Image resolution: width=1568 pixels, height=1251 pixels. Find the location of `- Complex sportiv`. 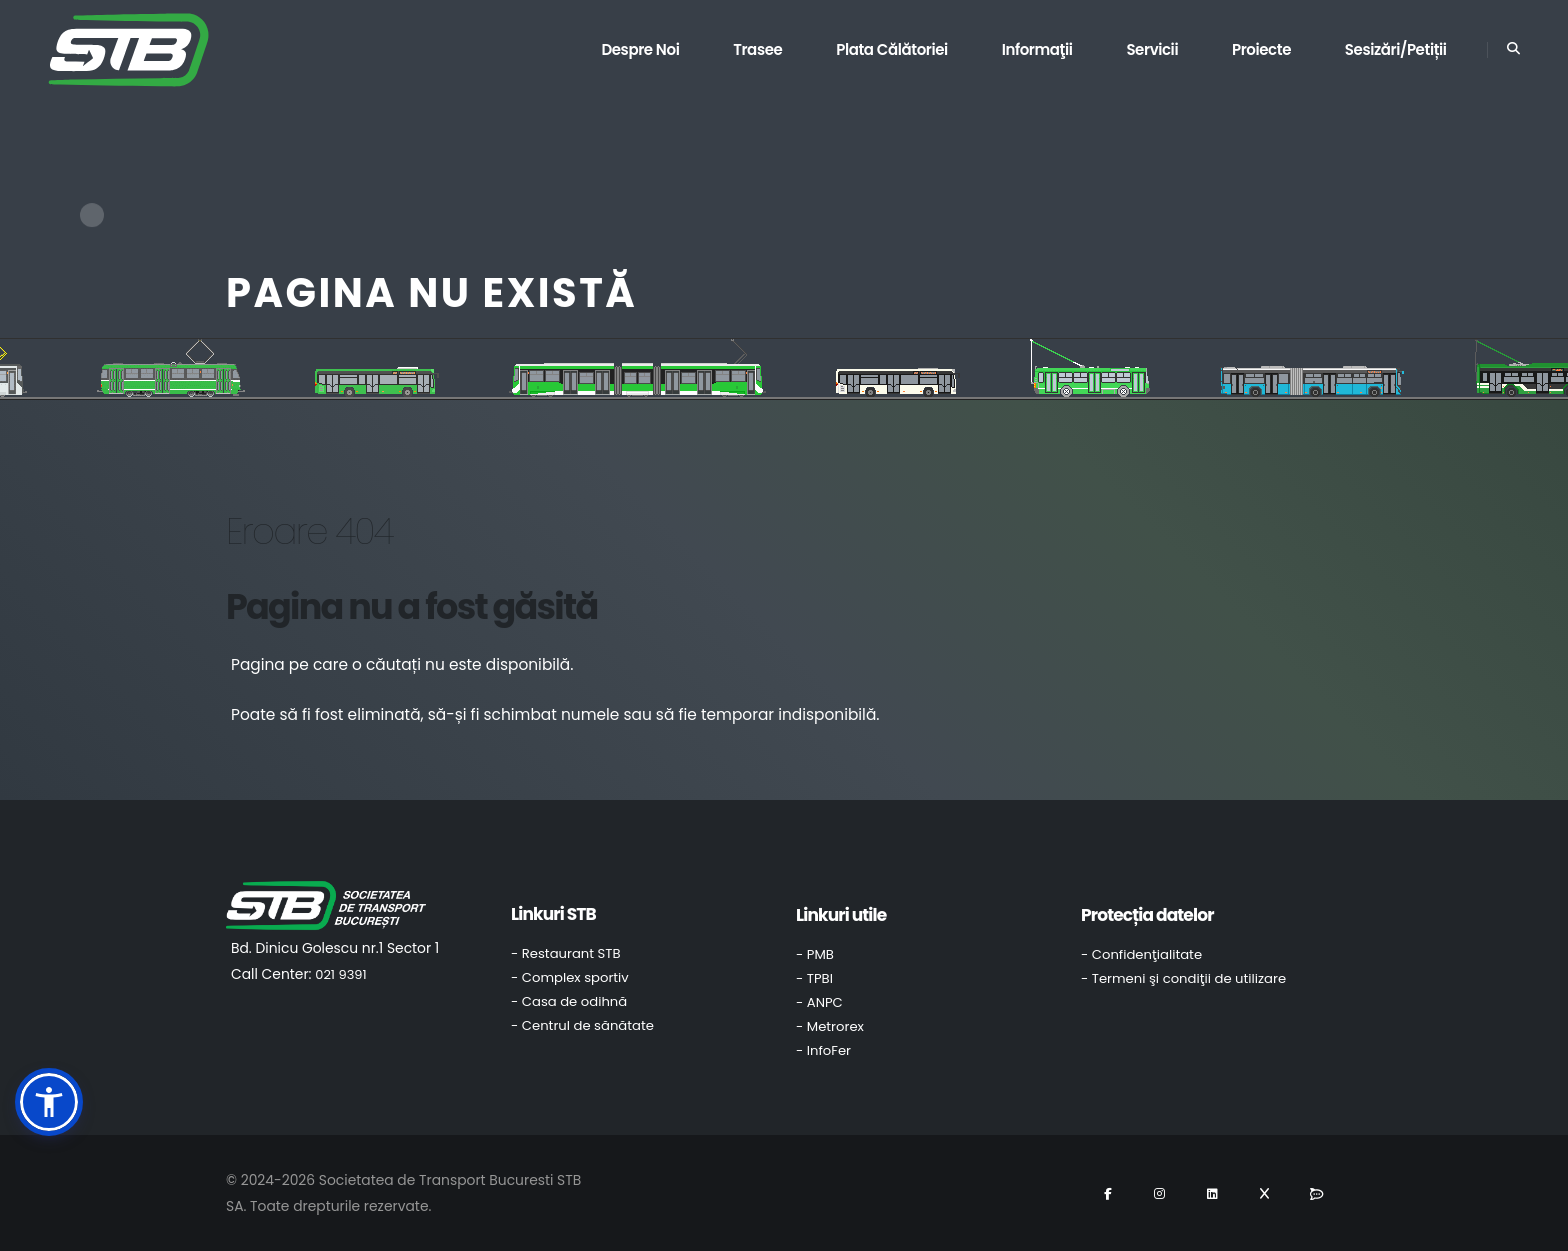

- Complex sportiv is located at coordinates (570, 977).